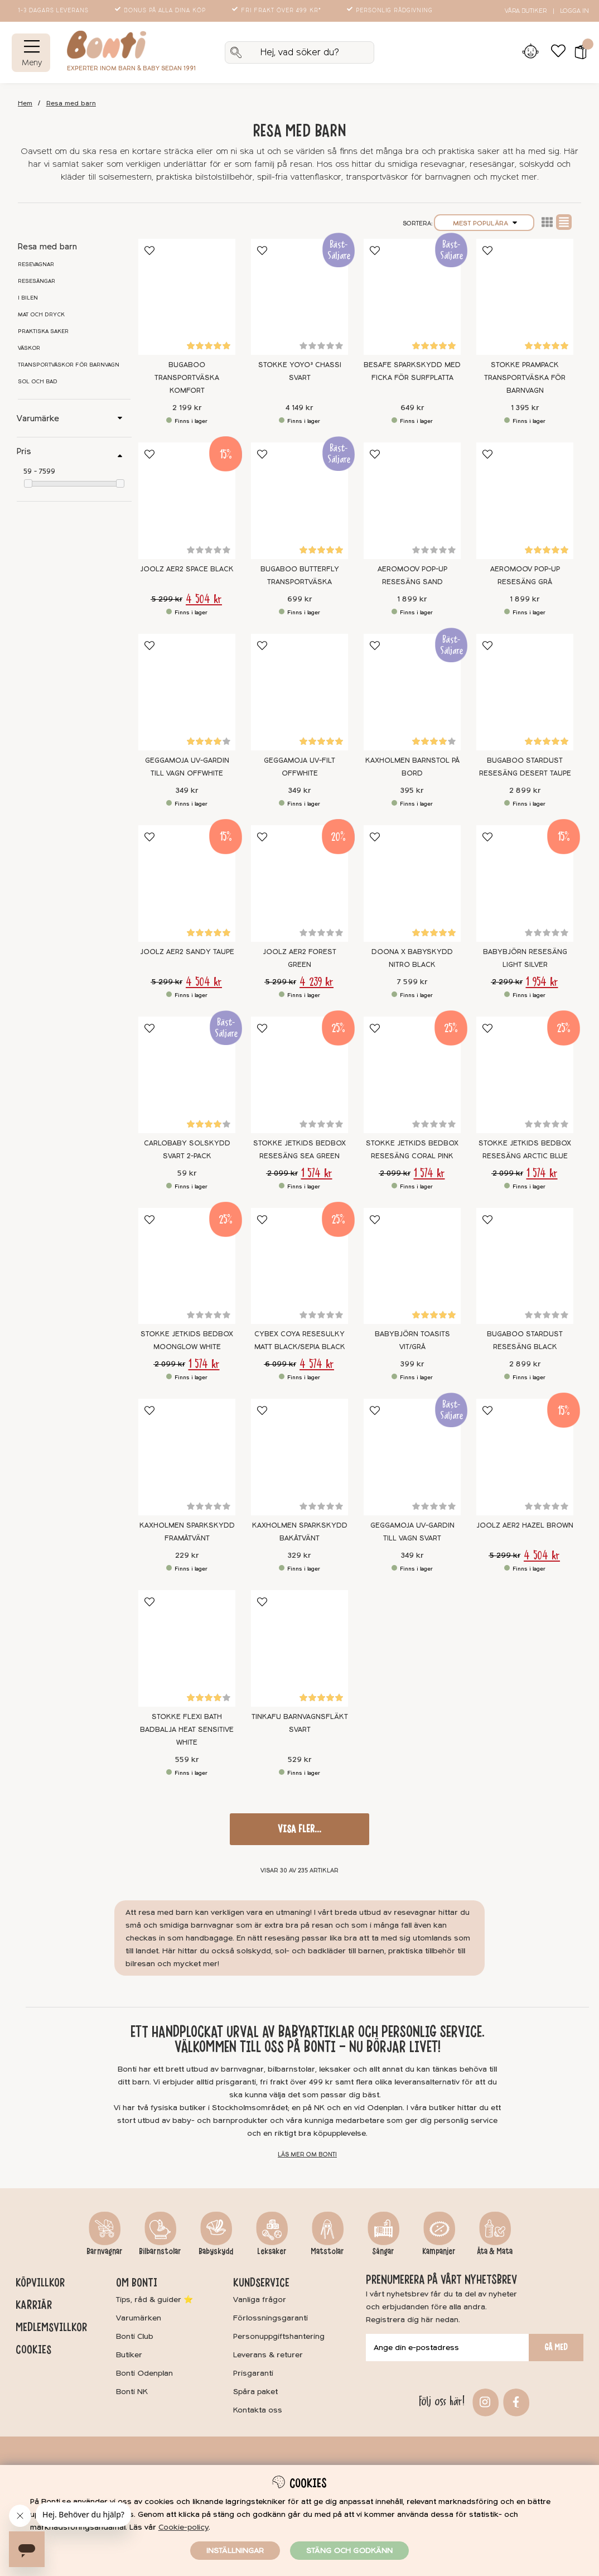 The width and height of the screenshot is (599, 2576). Describe the element at coordinates (299, 500) in the screenshot. I see `[Bugaboo Butterfly Transportväska]` at that location.